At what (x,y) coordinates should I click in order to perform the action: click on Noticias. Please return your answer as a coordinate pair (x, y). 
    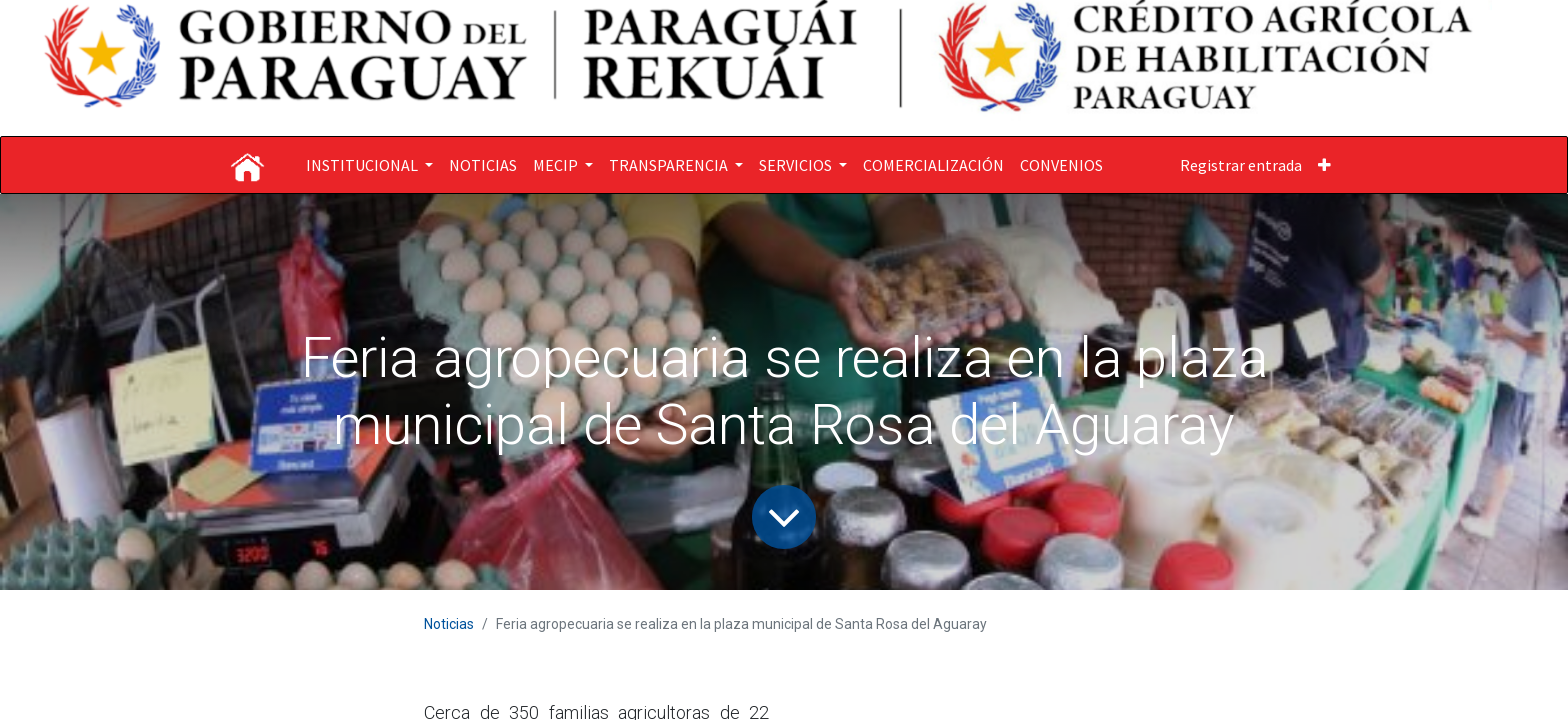
    Looking at the image, I should click on (449, 624).